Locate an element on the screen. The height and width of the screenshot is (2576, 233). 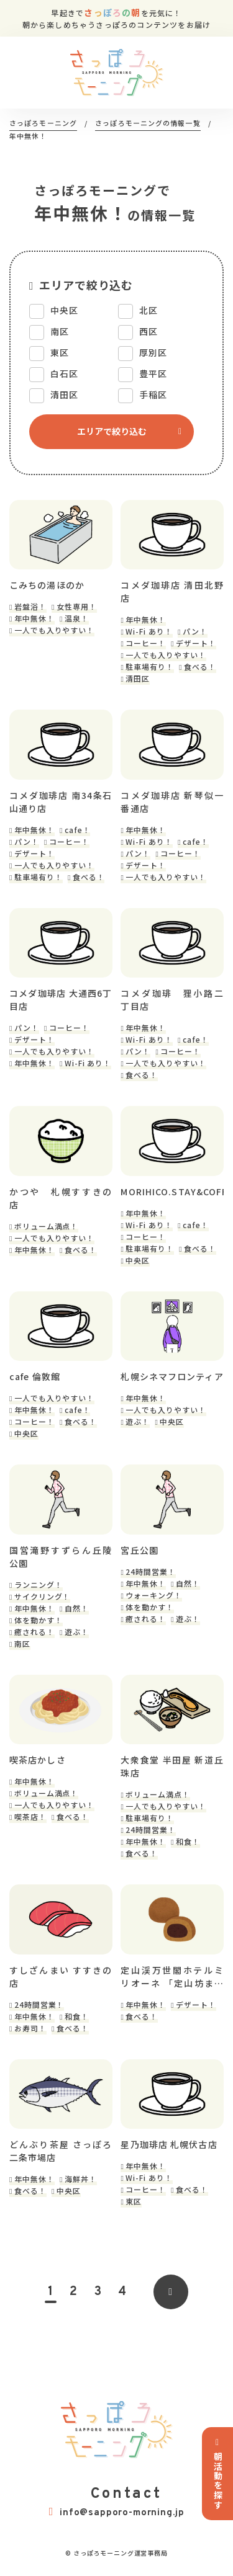
札幌シネマフロンティア is located at coordinates (172, 1376).